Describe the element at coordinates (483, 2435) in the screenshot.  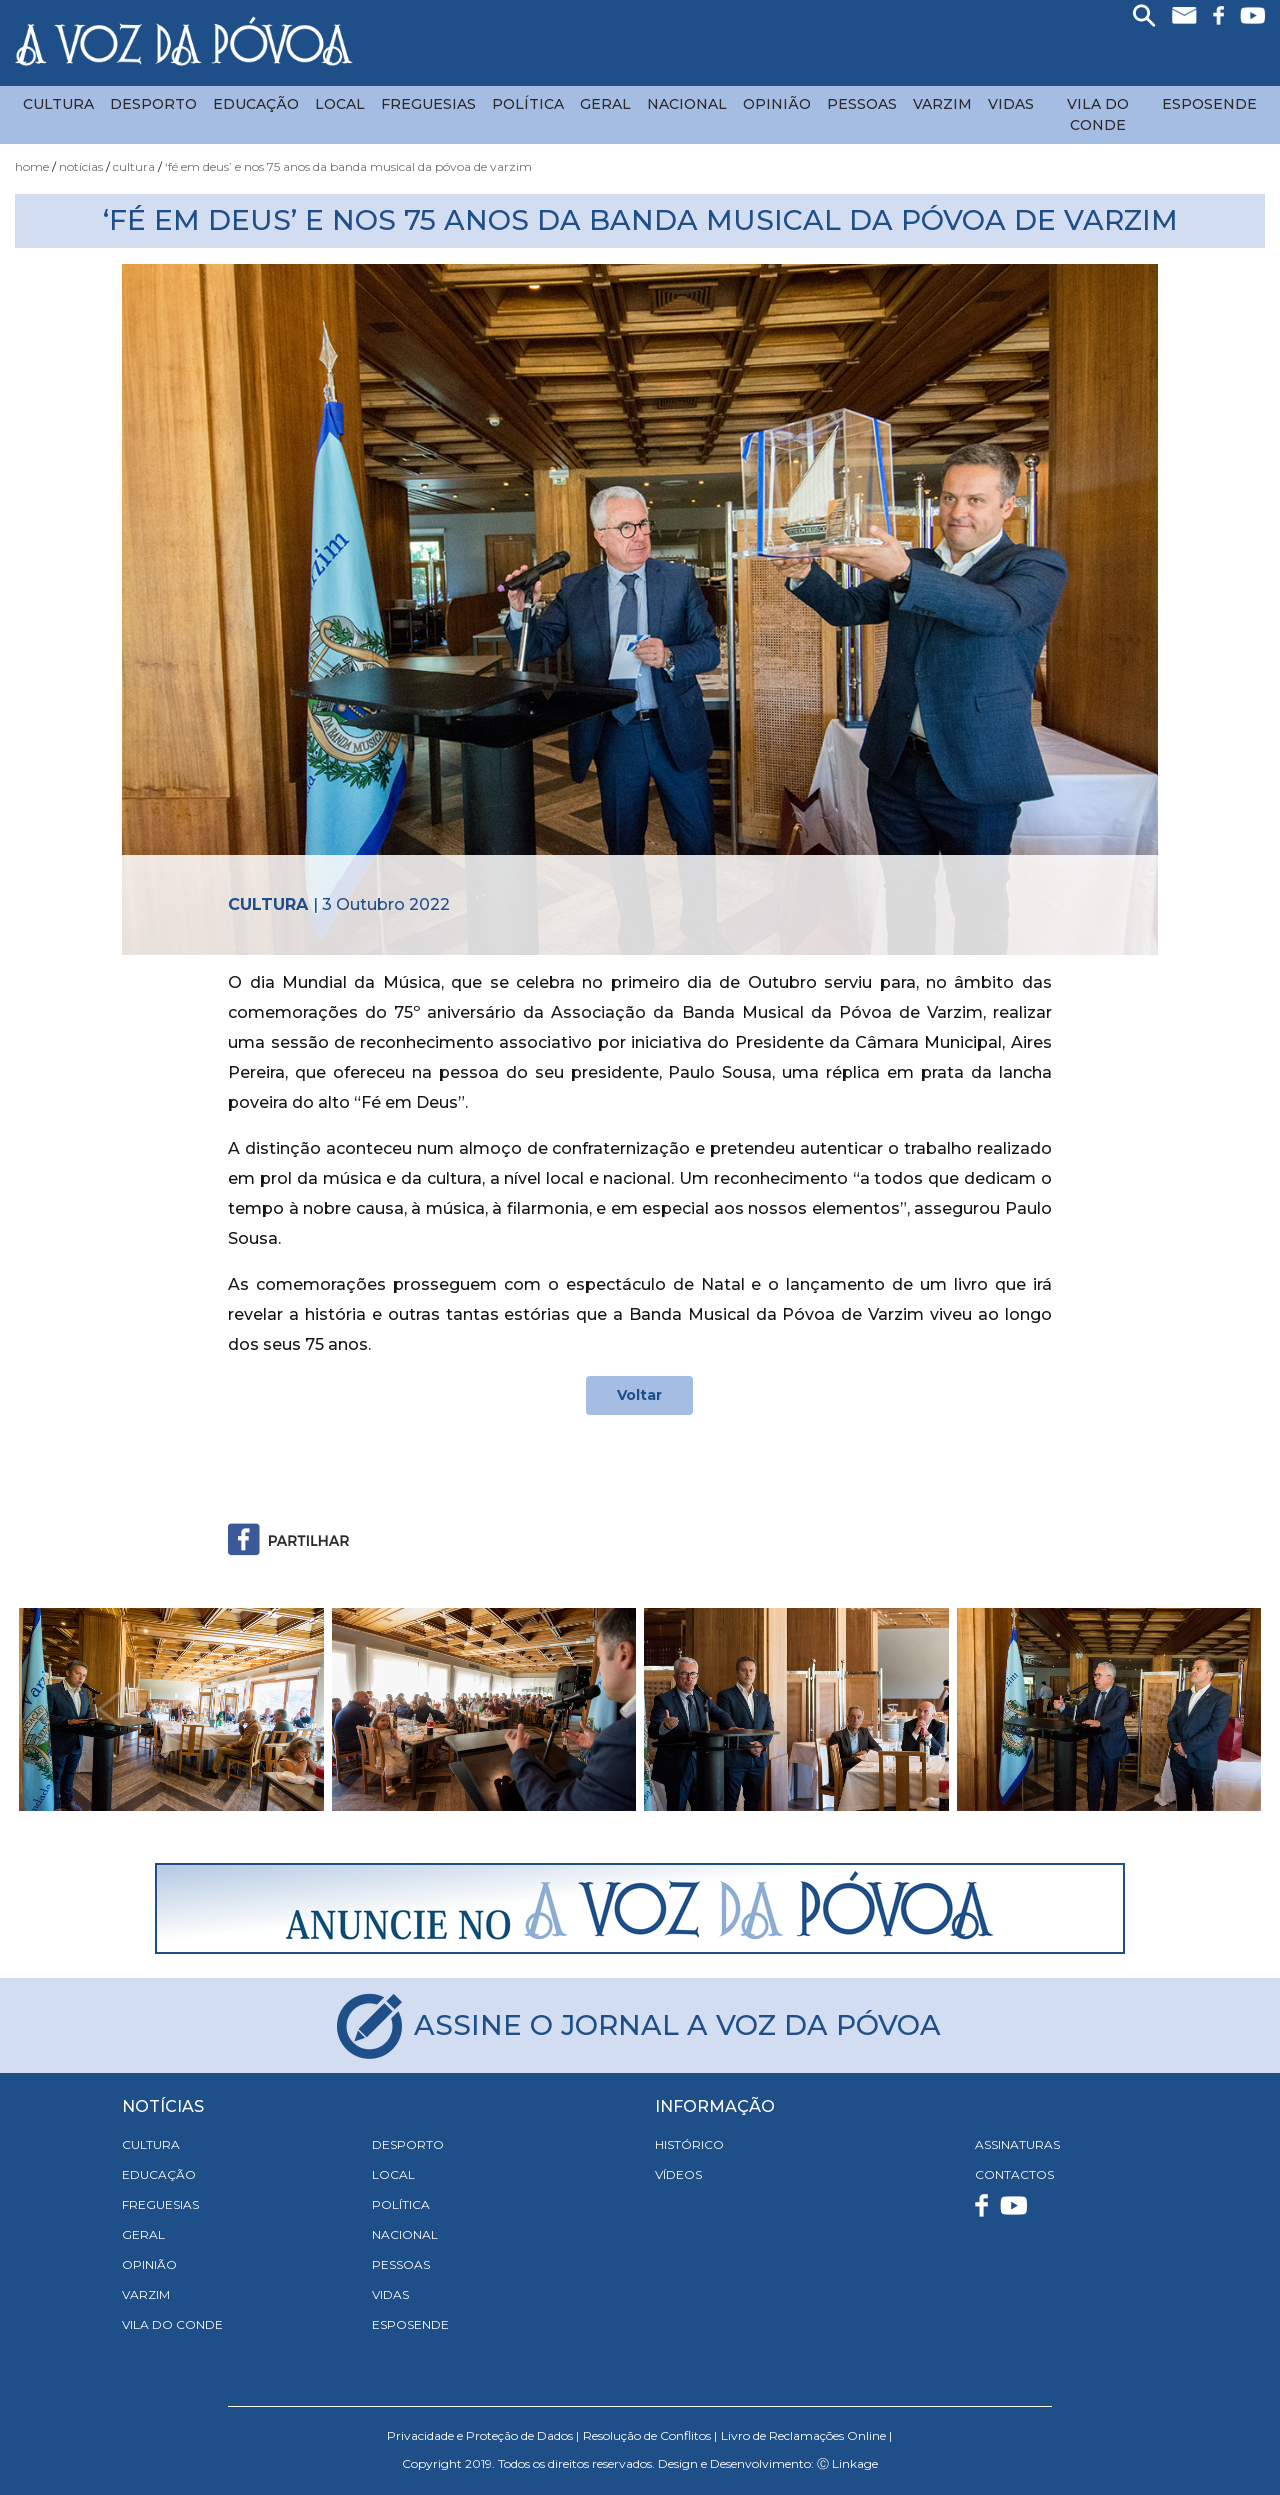
I see `Privacidade e Proteção de Dados |` at that location.